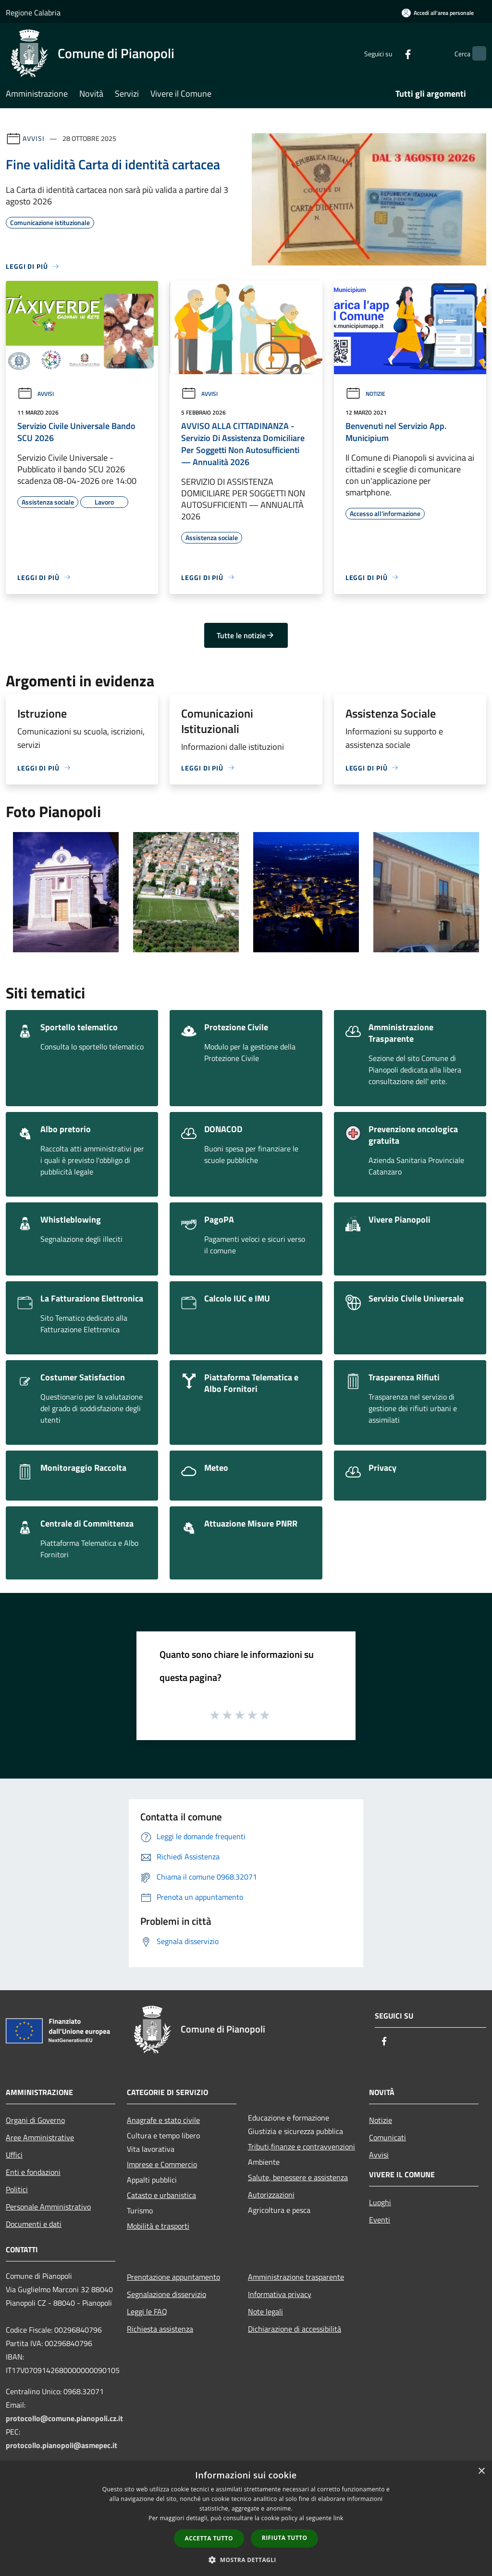  I want to click on × [button], so click(481, 2471).